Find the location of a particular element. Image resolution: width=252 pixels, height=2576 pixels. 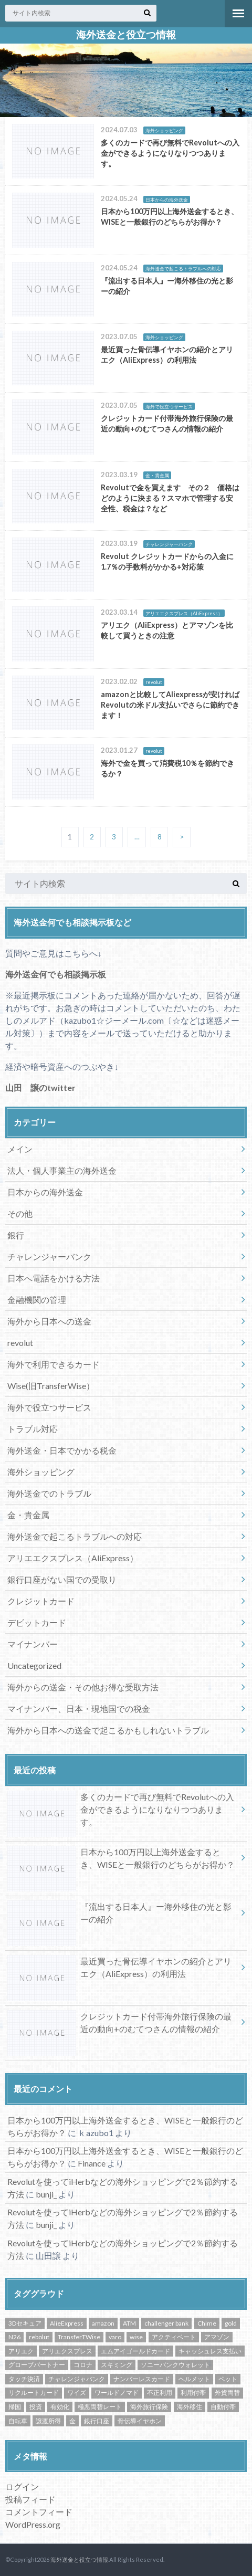

タッチ決済 [タッチ決済 (1個の項目)] is located at coordinates (24, 2379).